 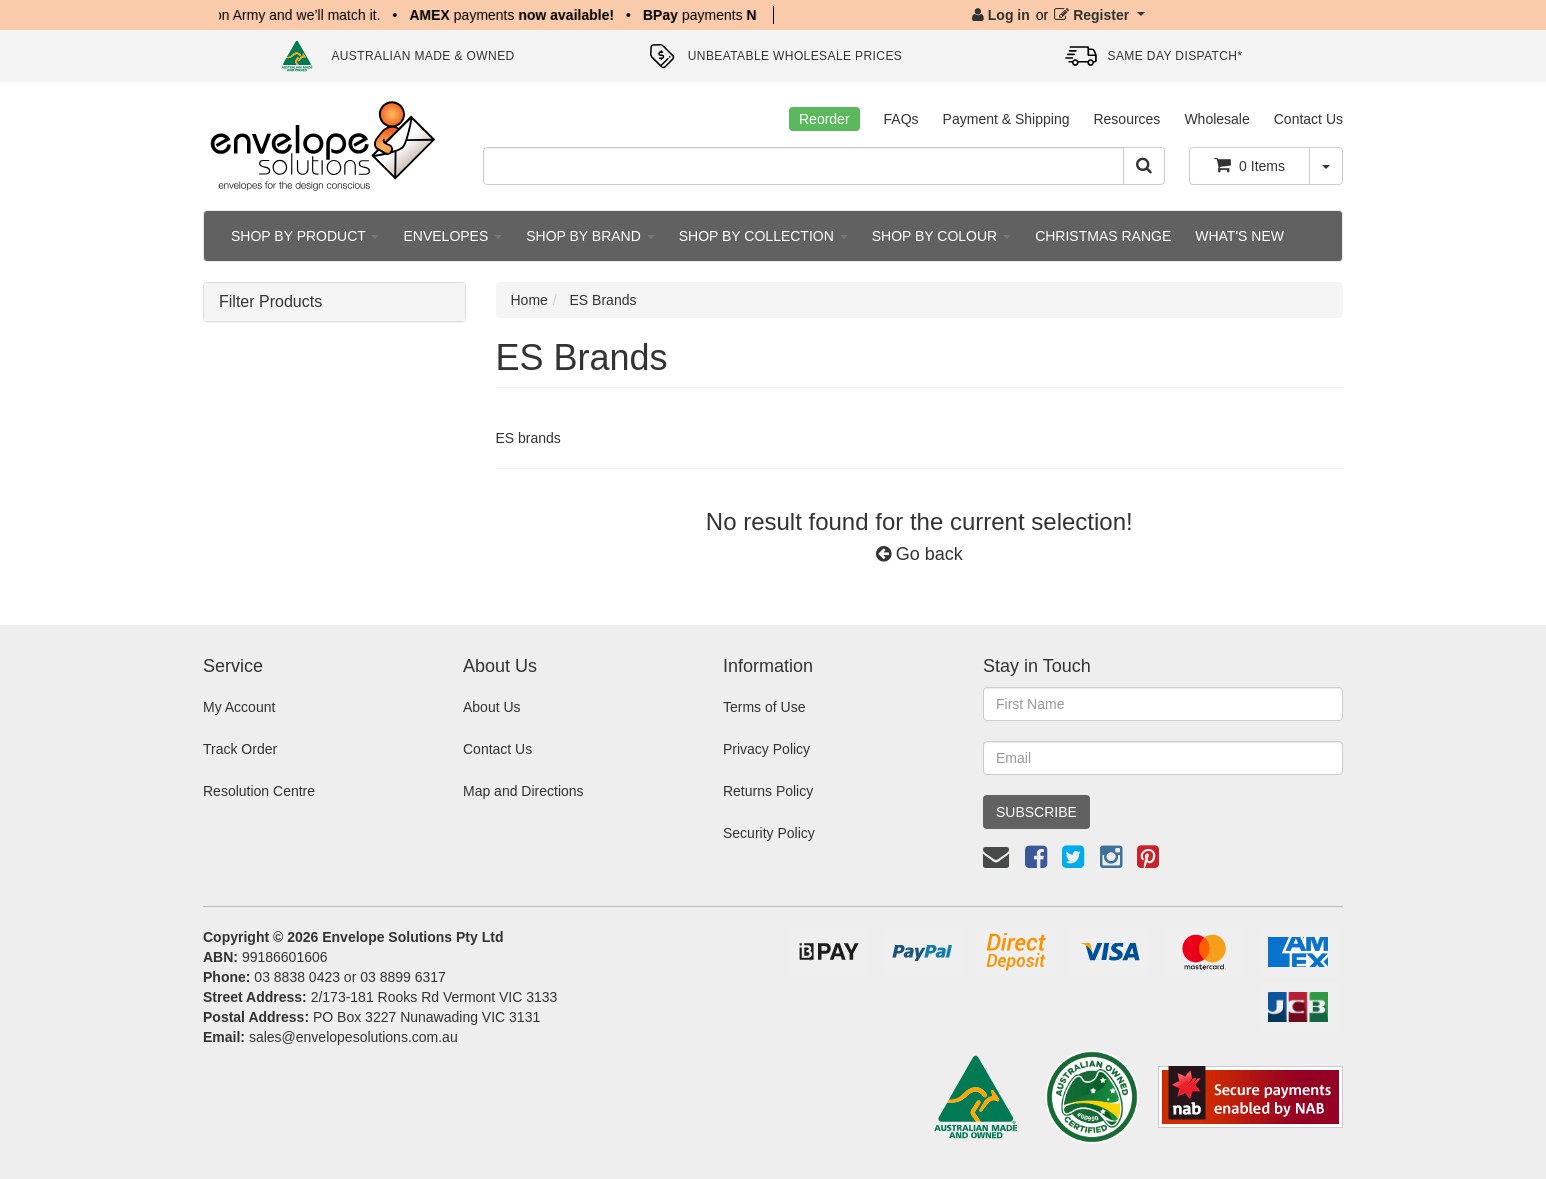 What do you see at coordinates (1249, 165) in the screenshot?
I see `Items` at bounding box center [1249, 165].